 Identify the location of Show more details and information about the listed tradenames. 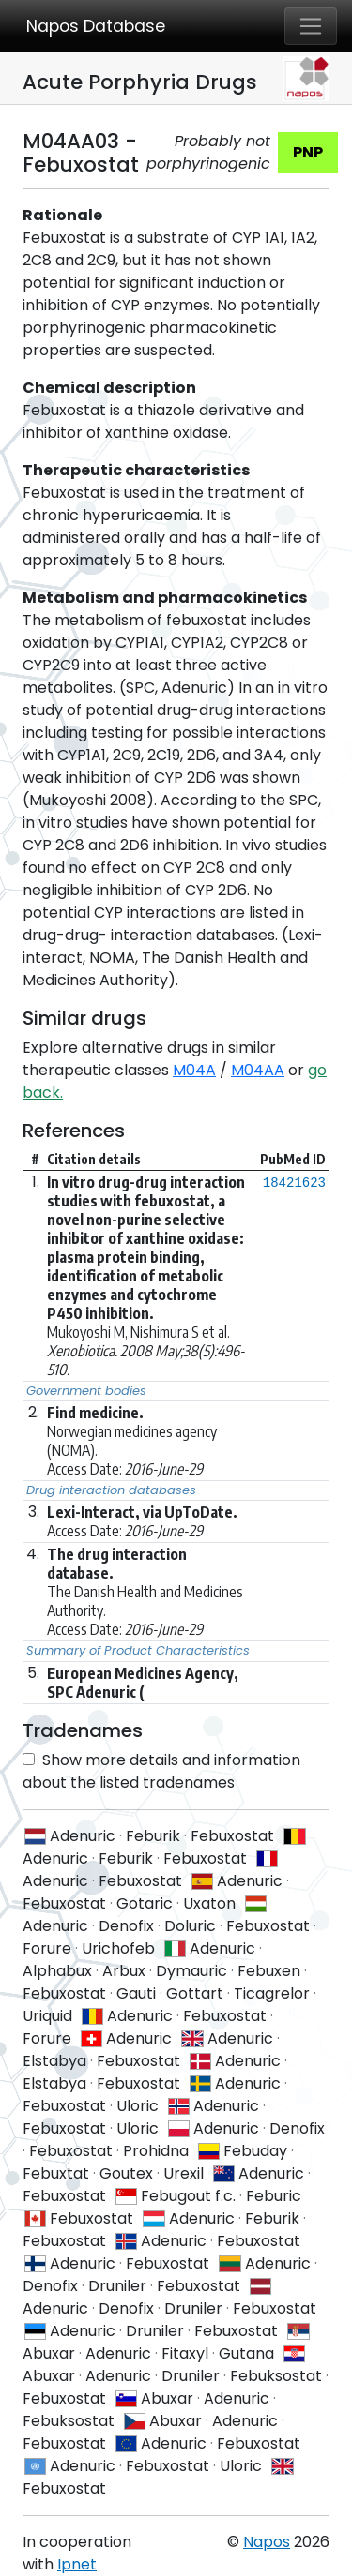
(161, 1771).